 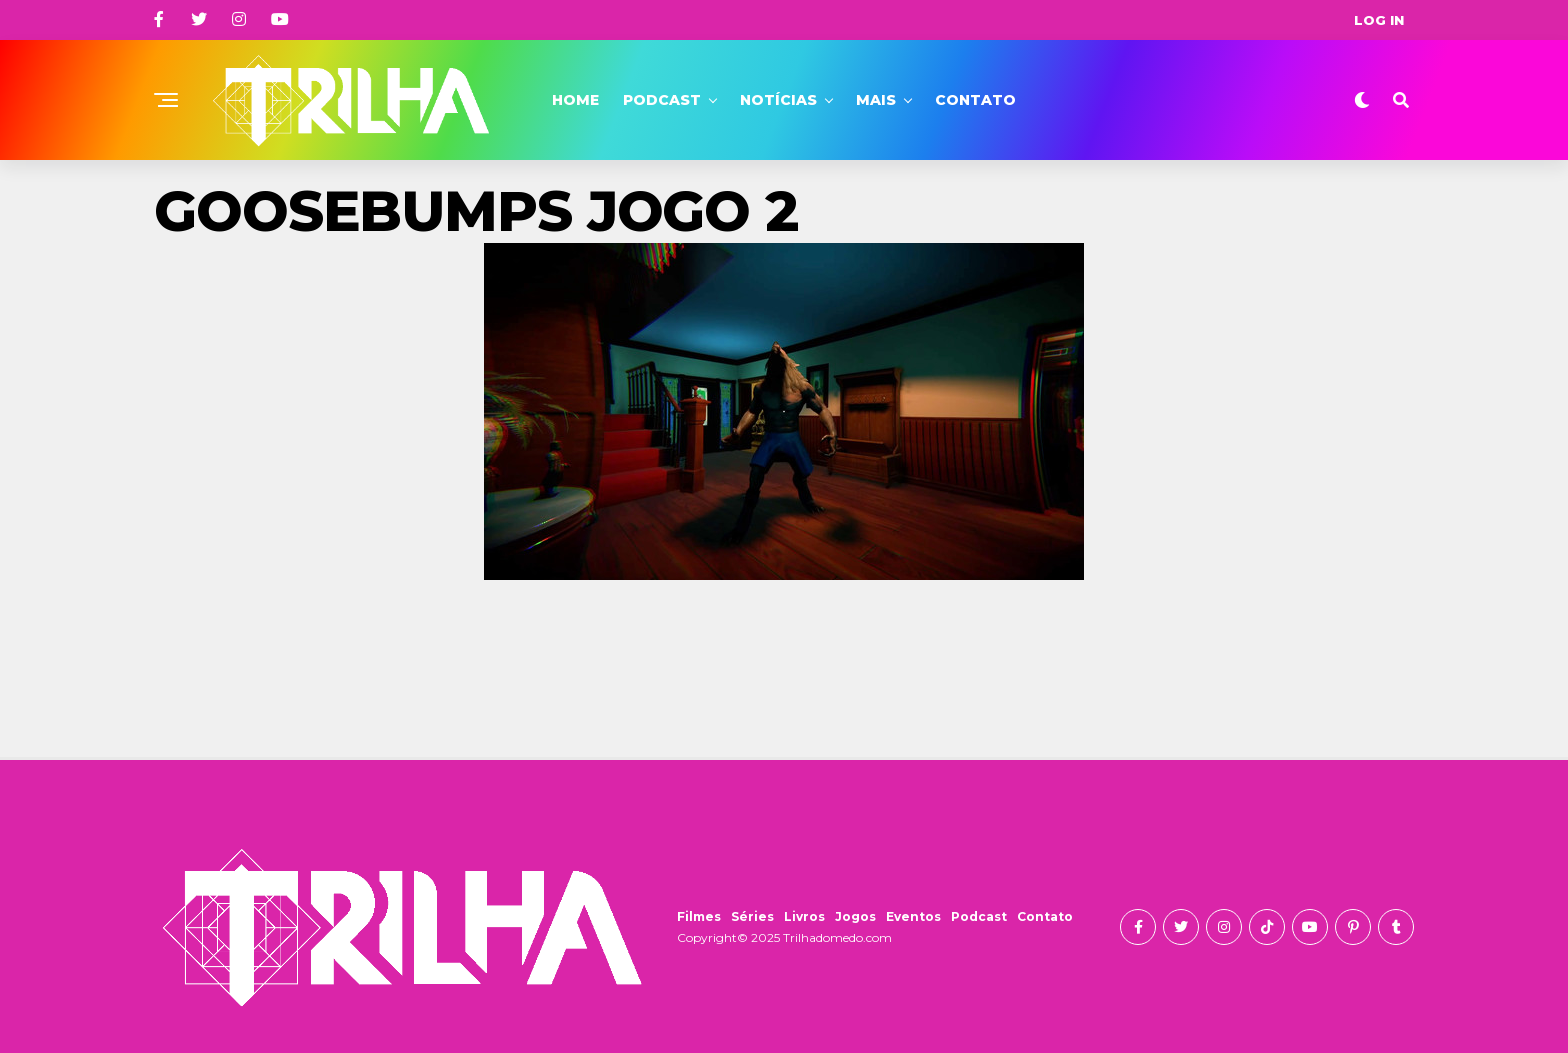 What do you see at coordinates (575, 100) in the screenshot?
I see `Home` at bounding box center [575, 100].